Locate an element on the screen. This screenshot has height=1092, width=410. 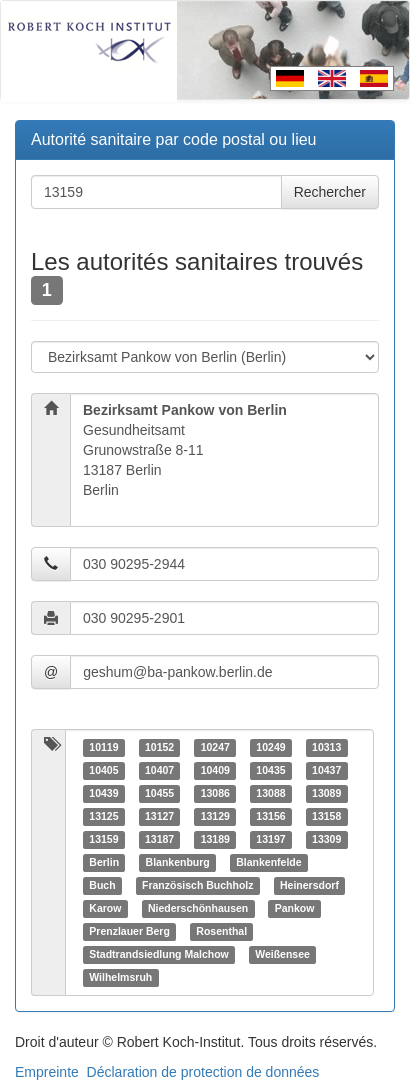
13158 is located at coordinates (326, 816).